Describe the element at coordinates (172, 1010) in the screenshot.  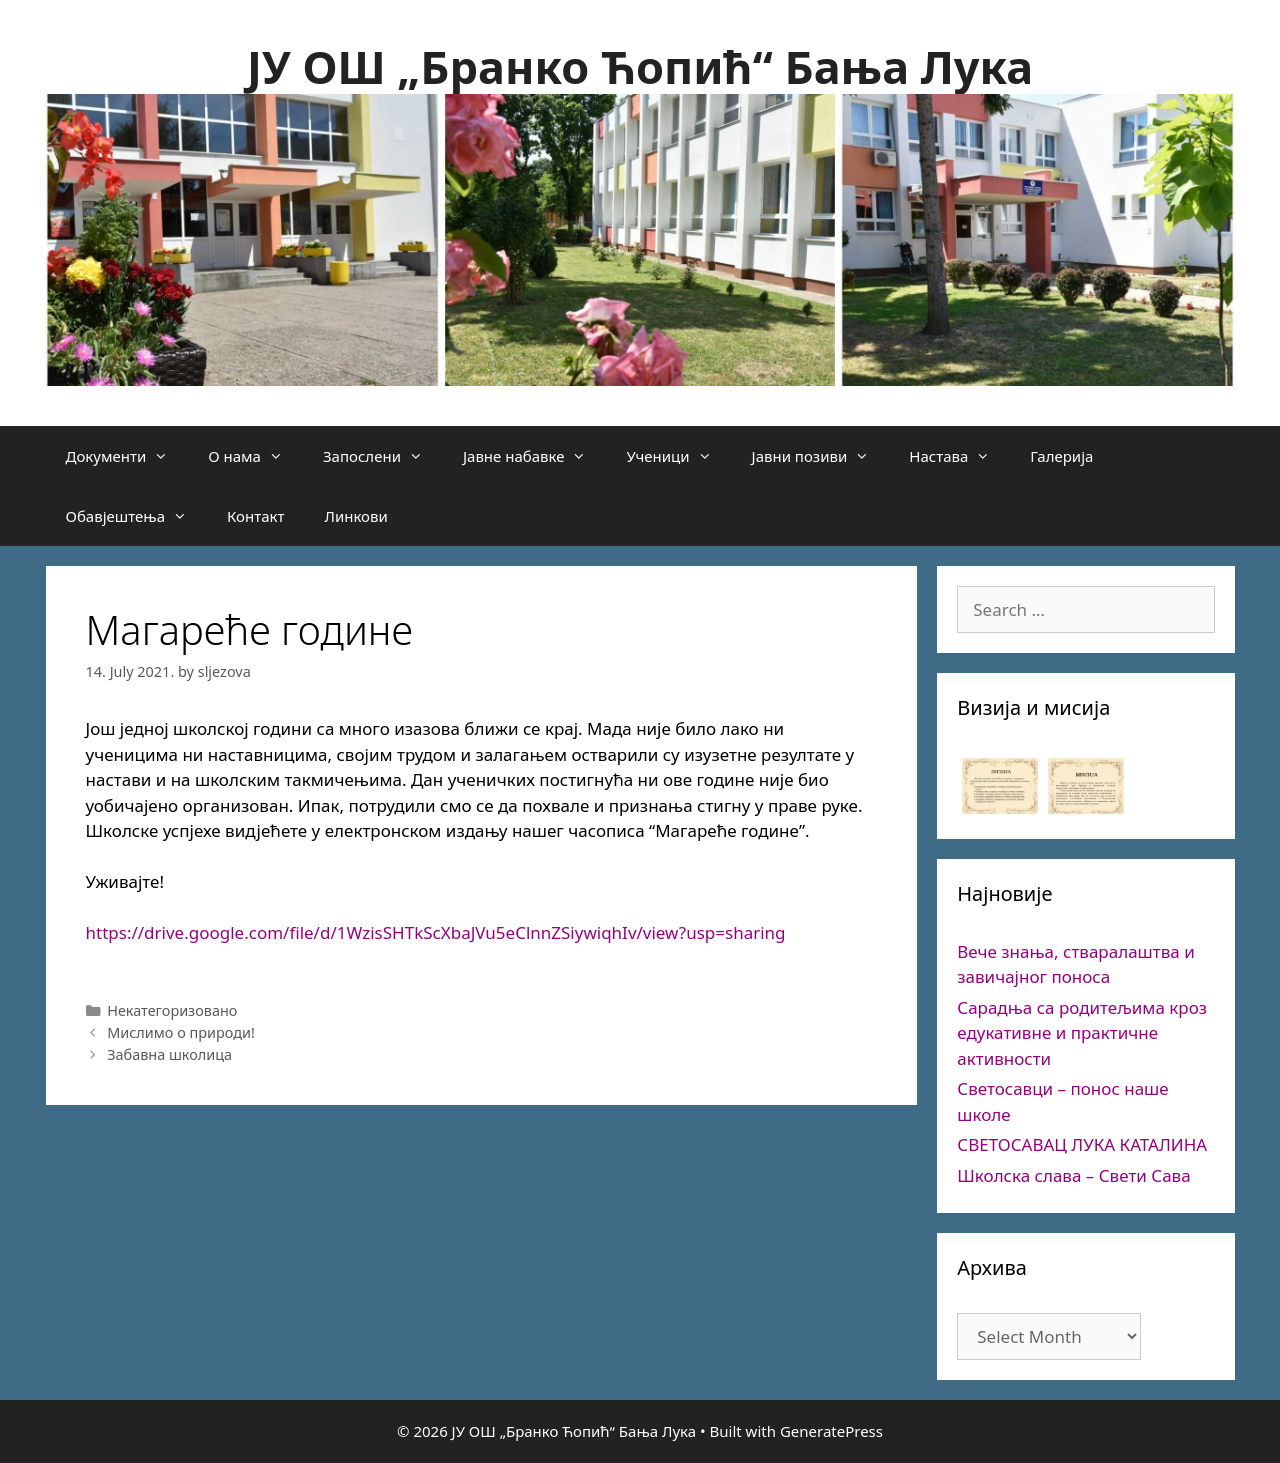
I see `Некатегоризовано` at that location.